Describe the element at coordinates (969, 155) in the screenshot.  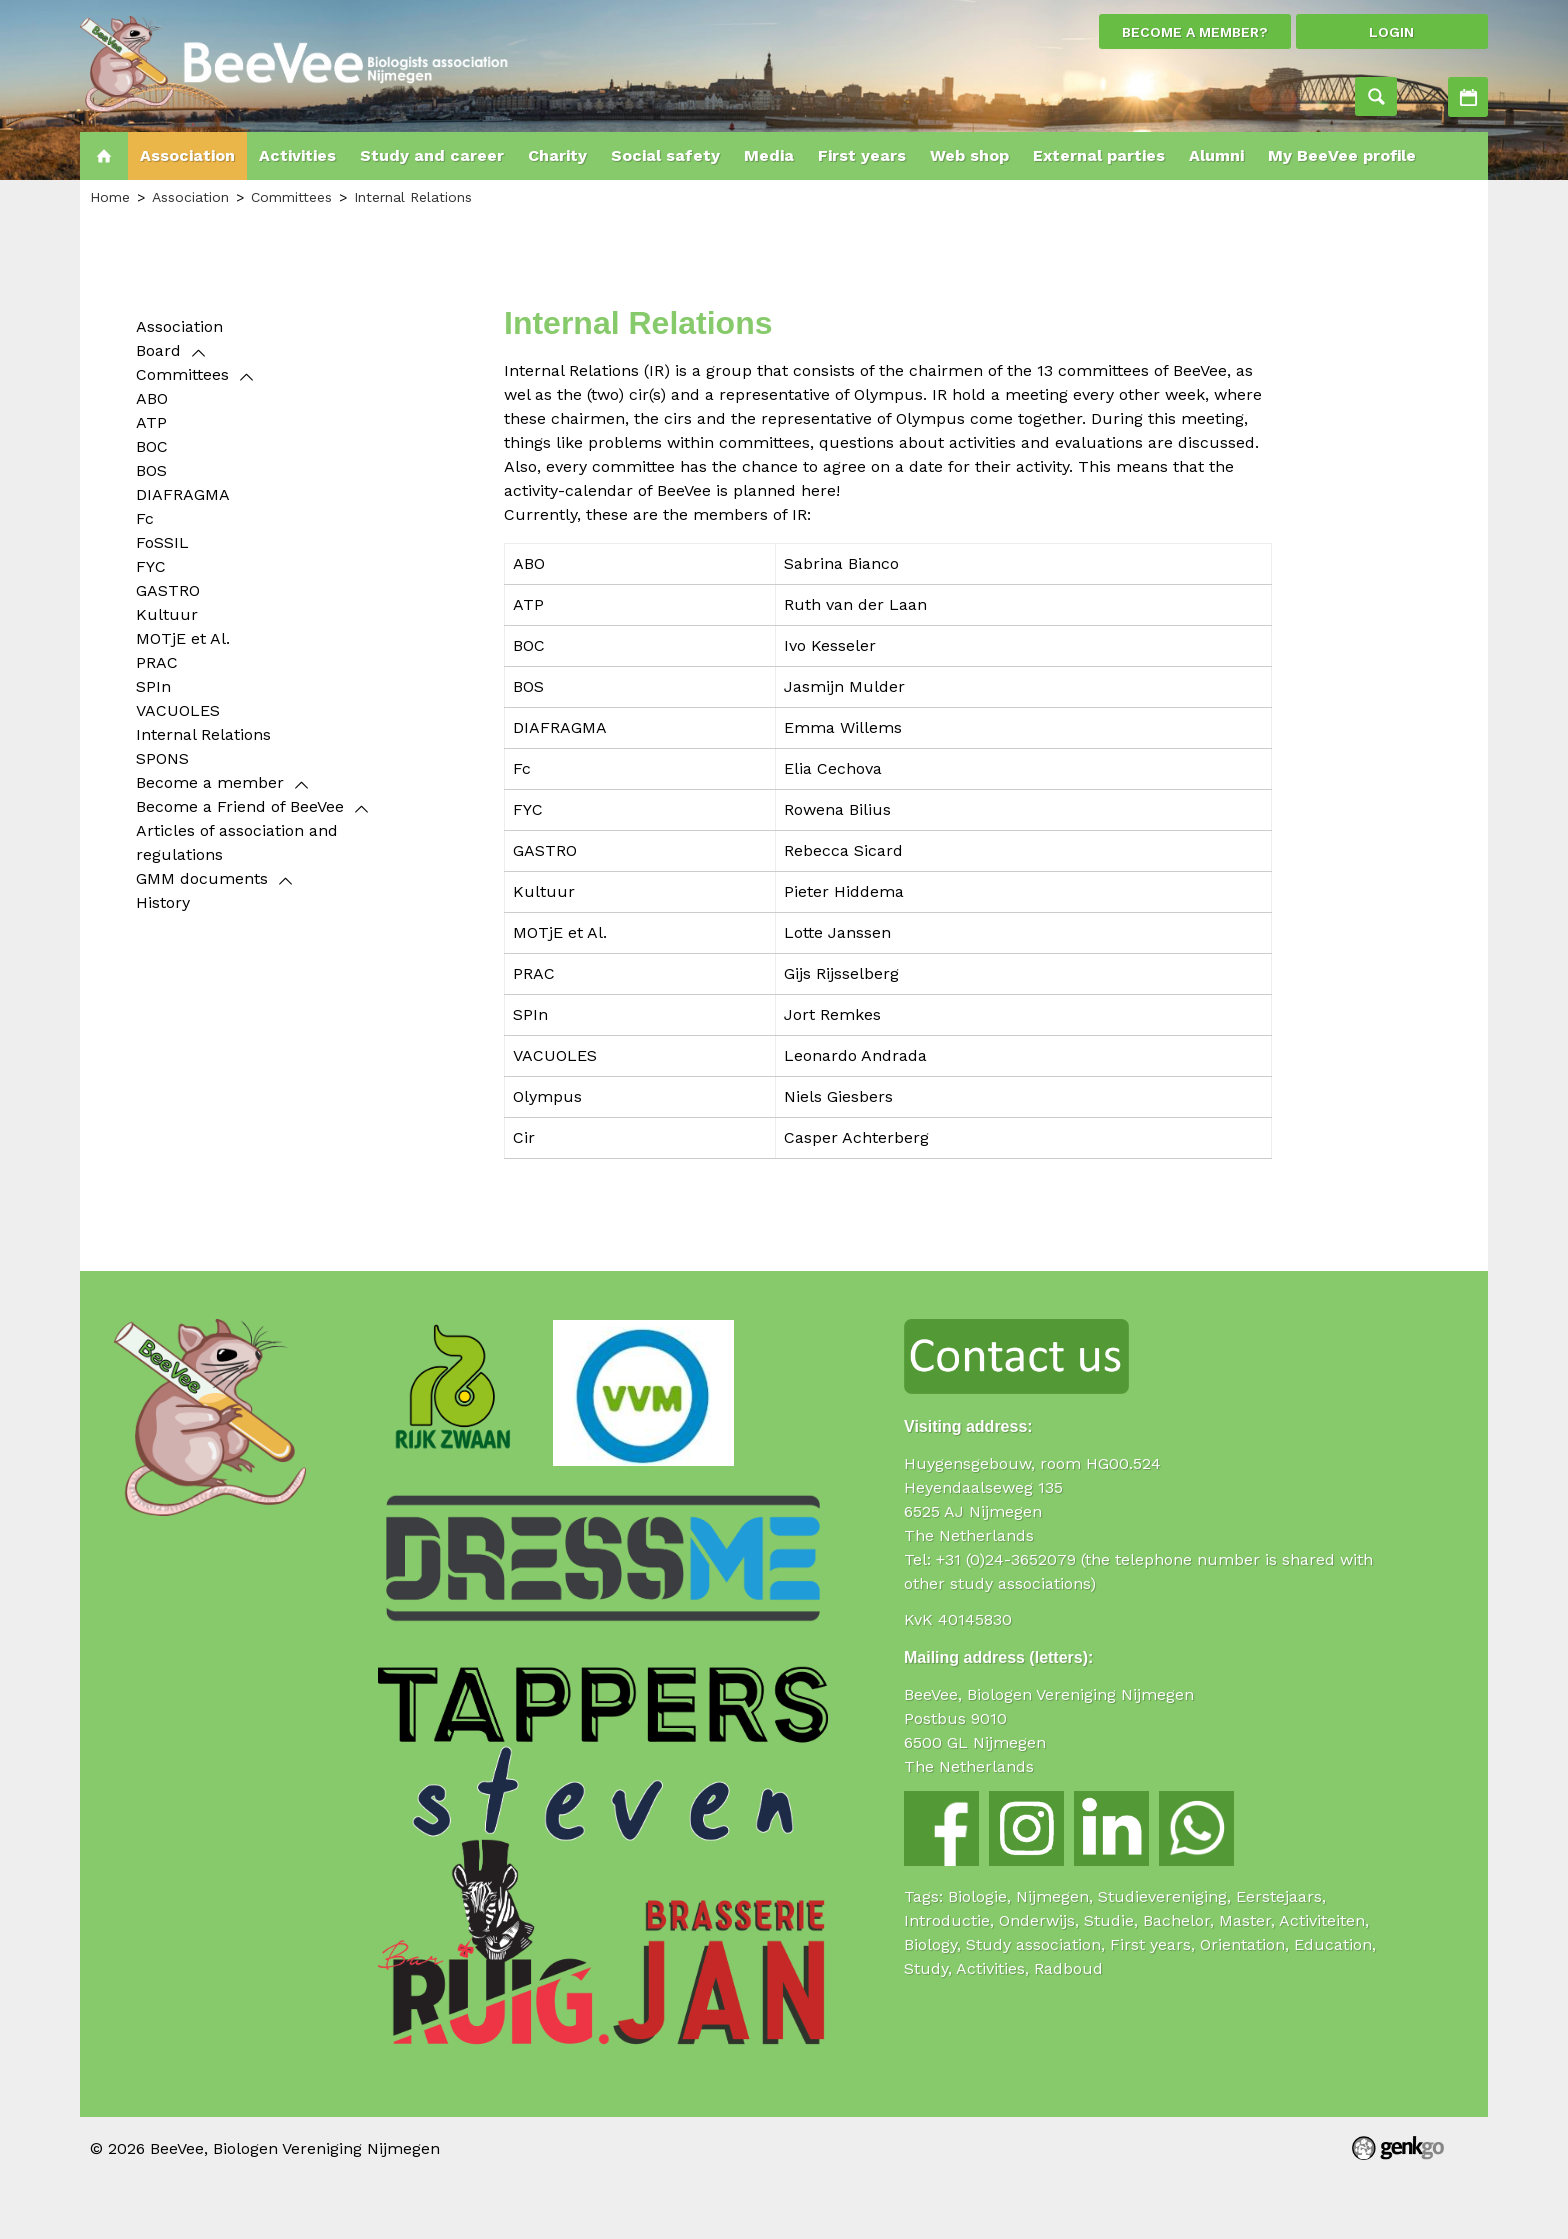
I see `Web shop` at that location.